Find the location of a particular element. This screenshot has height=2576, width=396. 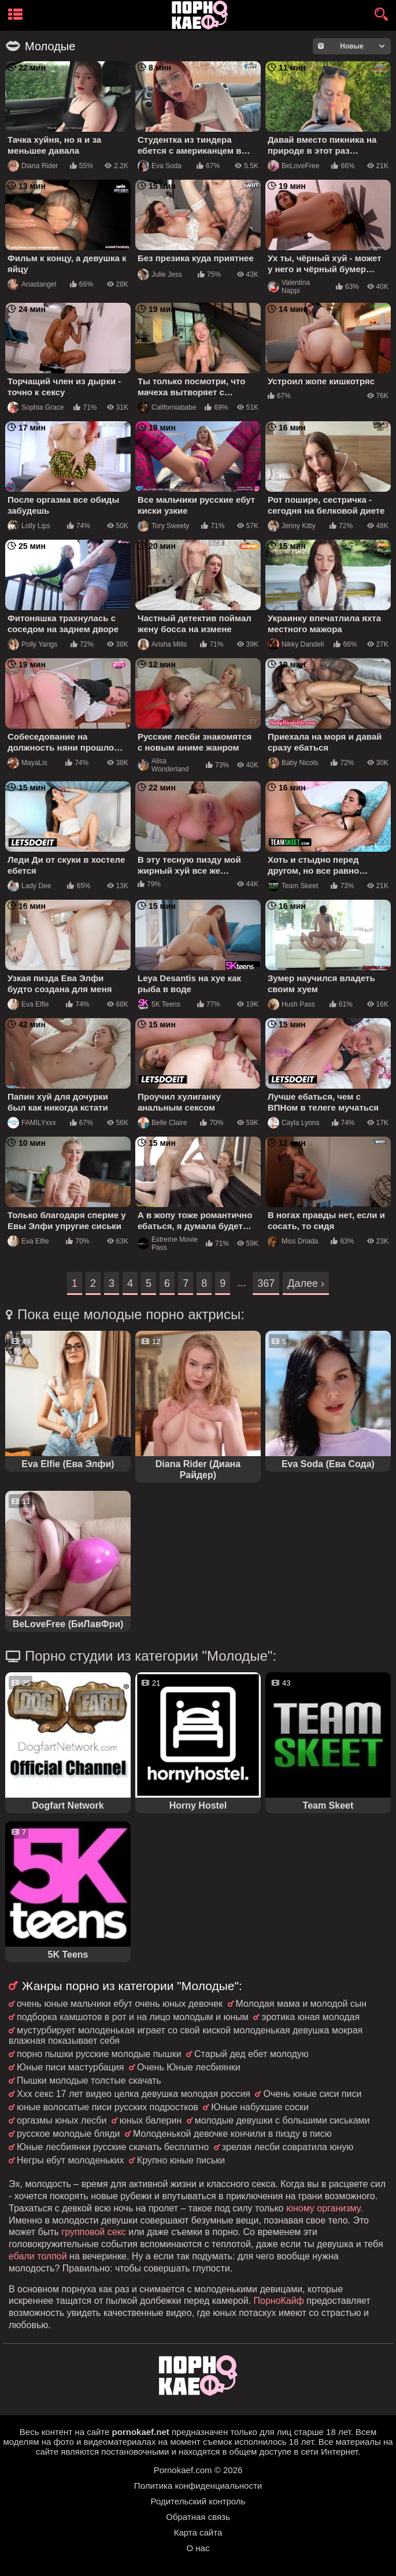

Молодая мама и молодой сын is located at coordinates (301, 2004).